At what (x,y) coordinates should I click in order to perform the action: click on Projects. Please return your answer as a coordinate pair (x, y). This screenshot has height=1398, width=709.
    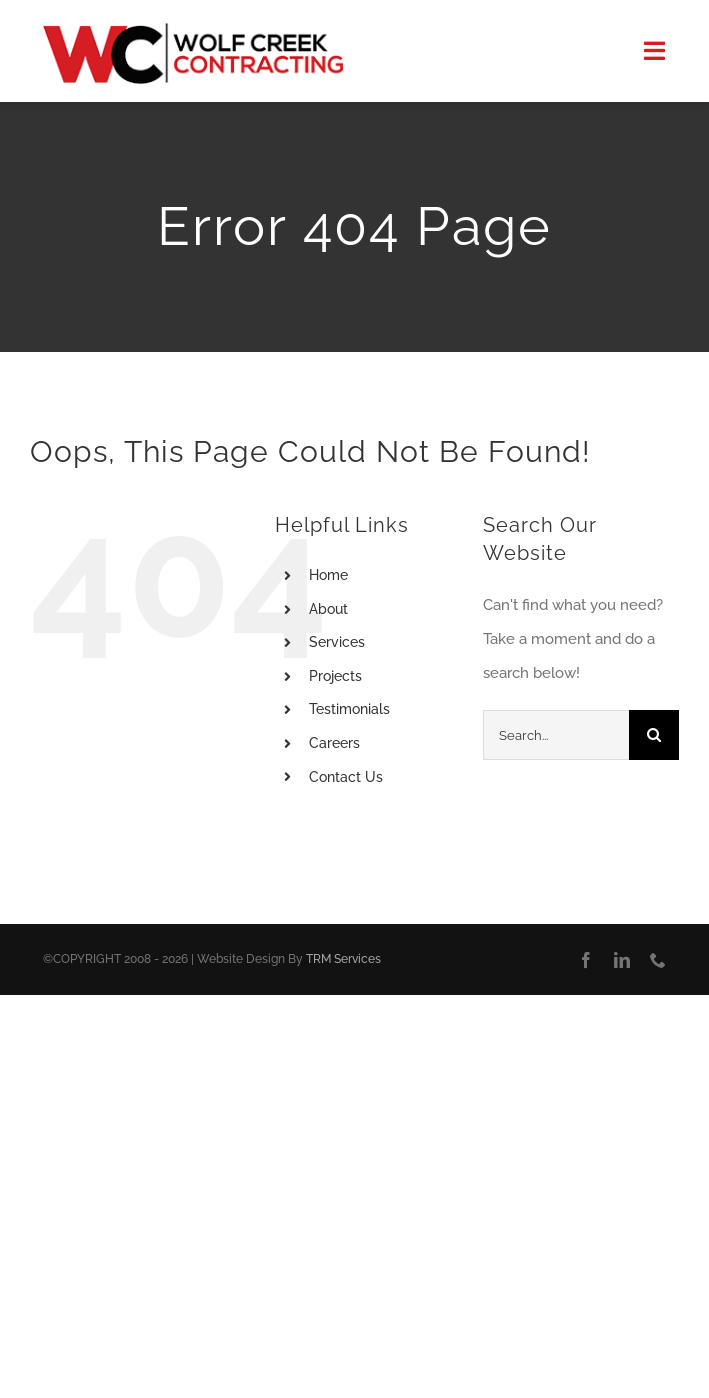
    Looking at the image, I should click on (335, 676).